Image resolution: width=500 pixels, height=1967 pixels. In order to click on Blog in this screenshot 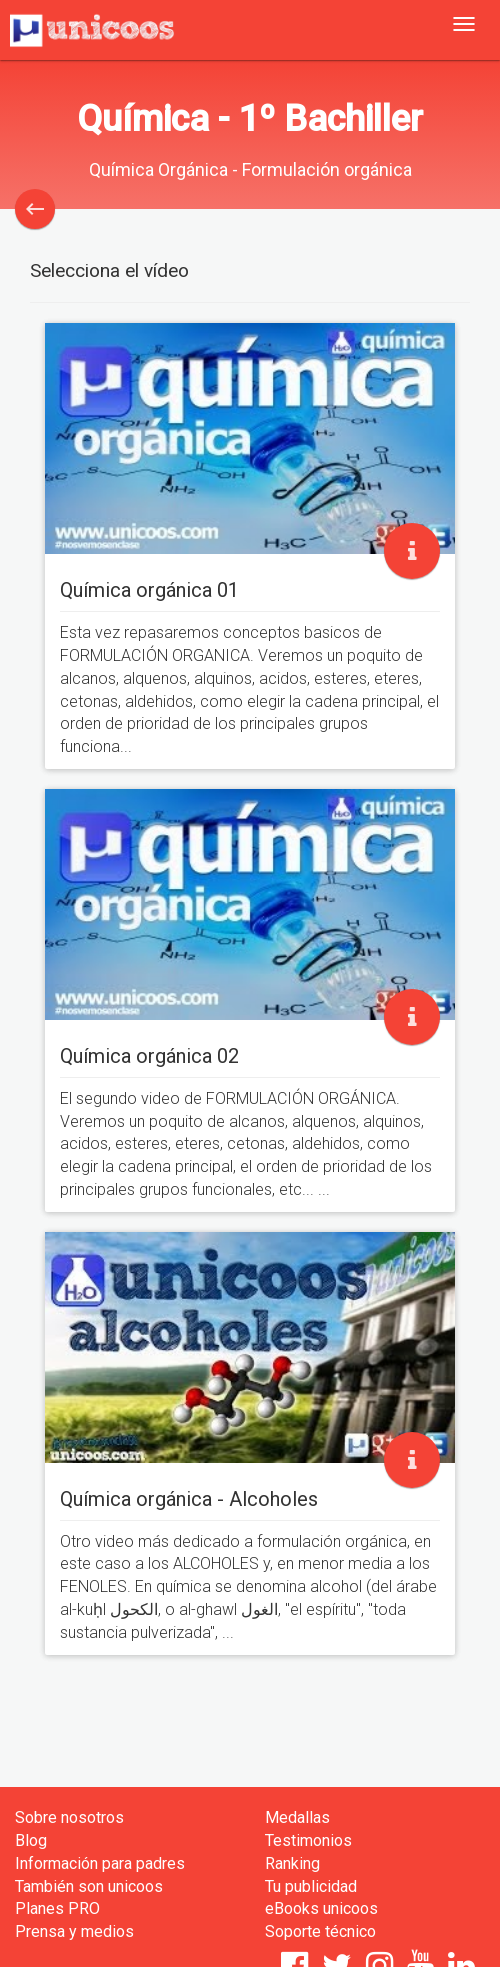, I will do `click(31, 1840)`.